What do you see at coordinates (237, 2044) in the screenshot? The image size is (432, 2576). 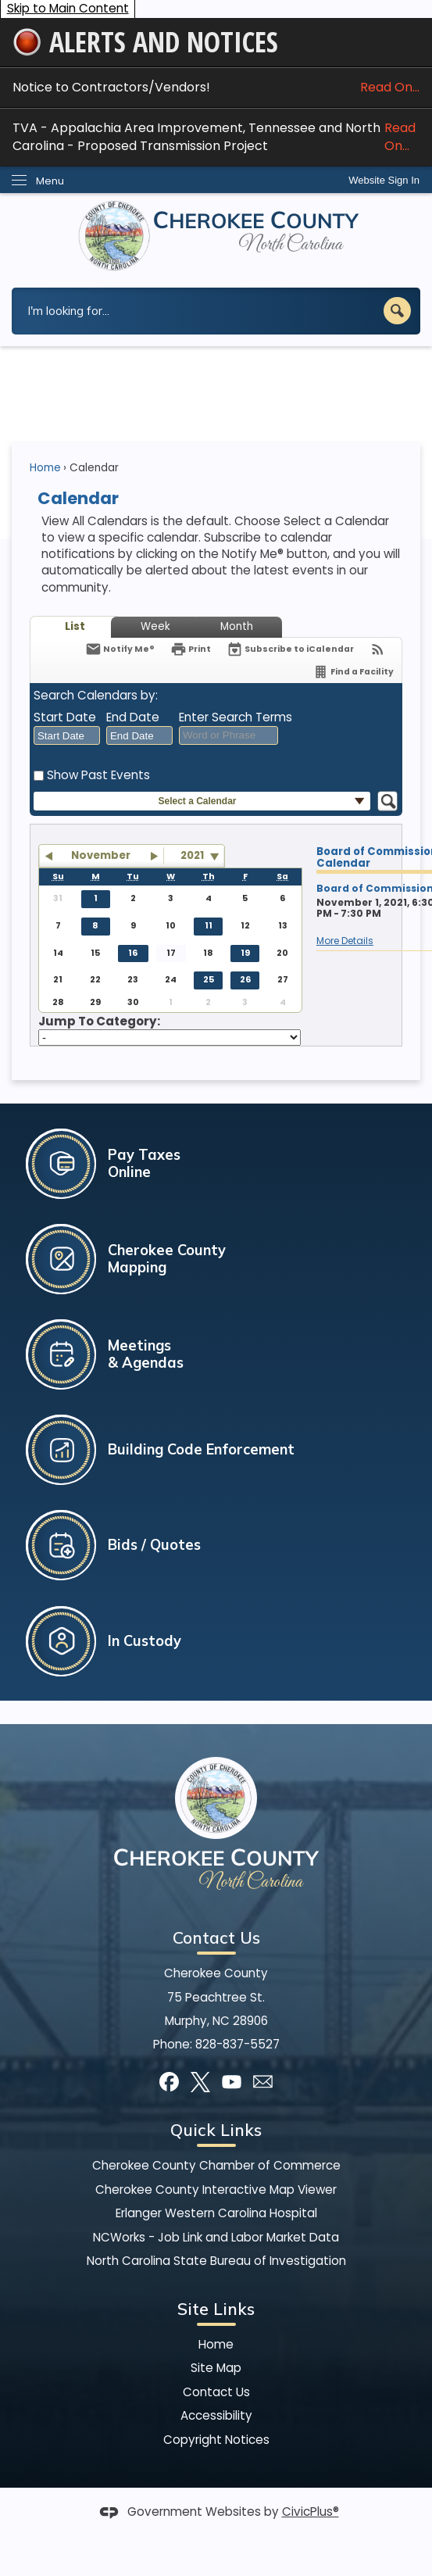 I see `828-837-5527` at bounding box center [237, 2044].